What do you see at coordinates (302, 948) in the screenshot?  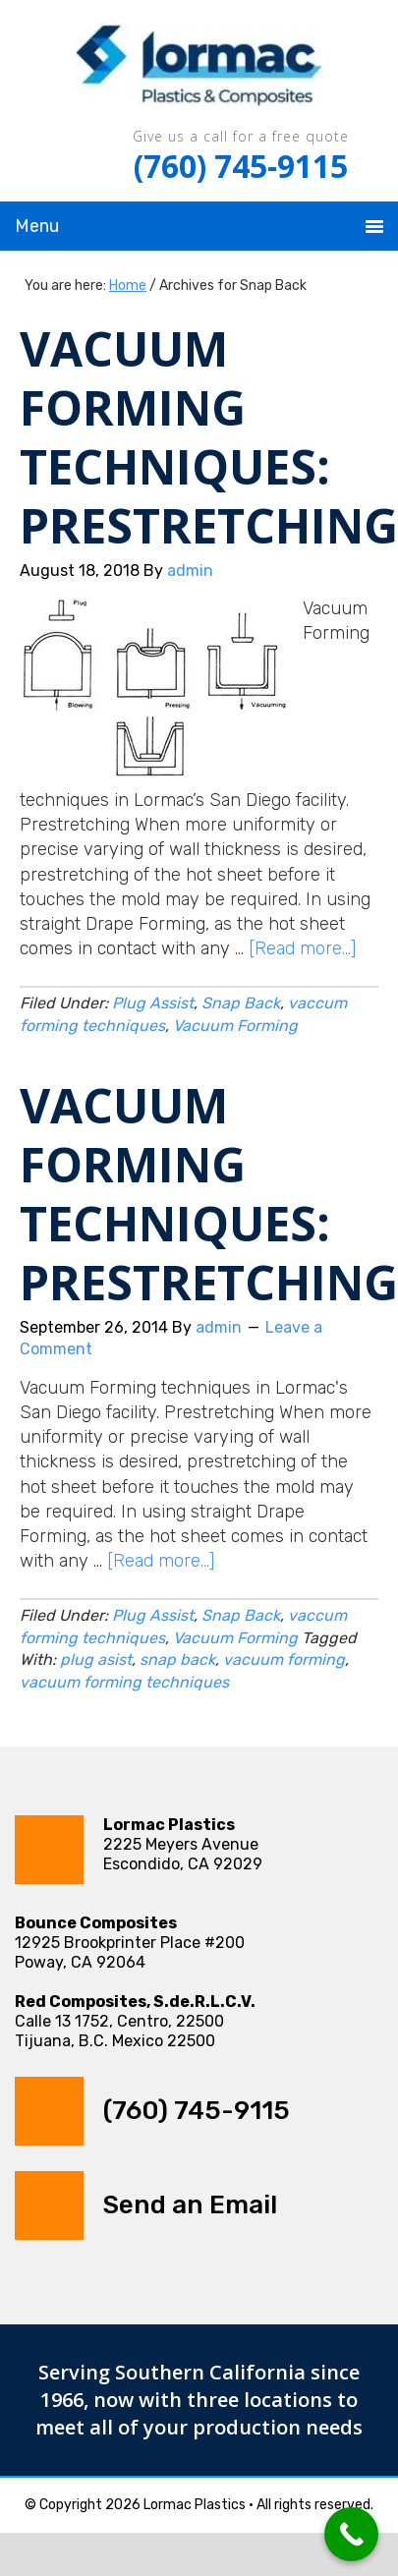 I see `[Read more...]` at bounding box center [302, 948].